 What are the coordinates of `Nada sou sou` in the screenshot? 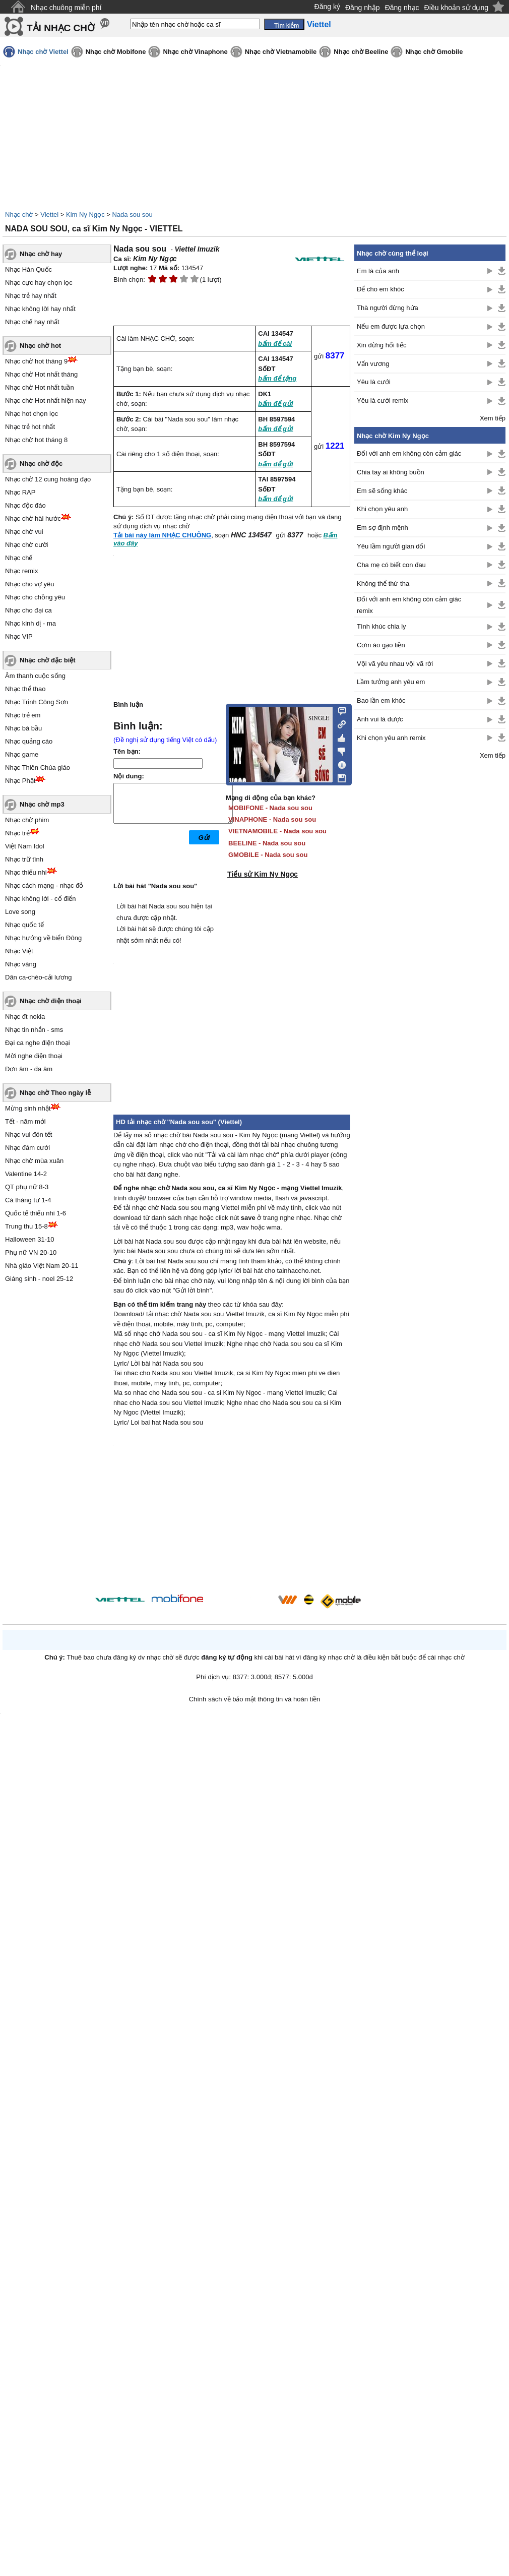 It's located at (132, 214).